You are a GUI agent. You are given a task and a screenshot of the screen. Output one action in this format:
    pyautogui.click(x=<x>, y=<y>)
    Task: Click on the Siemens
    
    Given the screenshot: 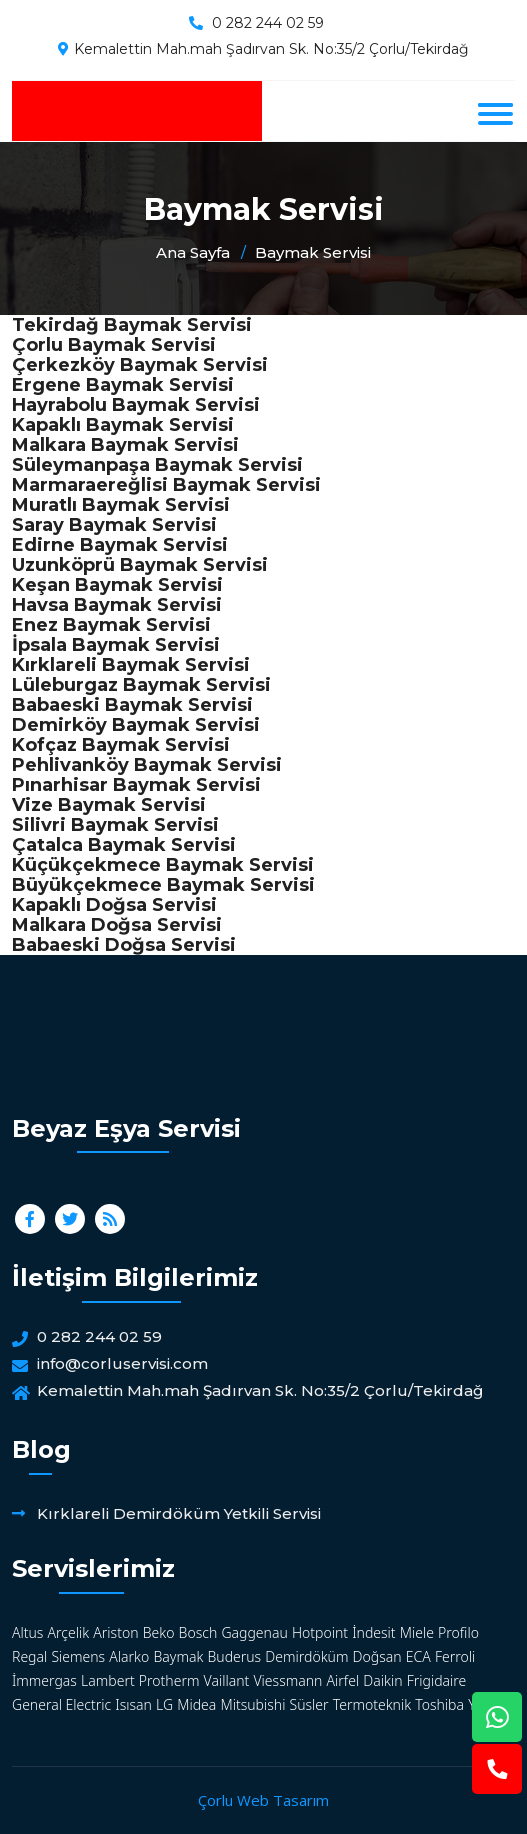 What is the action you would take?
    pyautogui.click(x=78, y=1656)
    